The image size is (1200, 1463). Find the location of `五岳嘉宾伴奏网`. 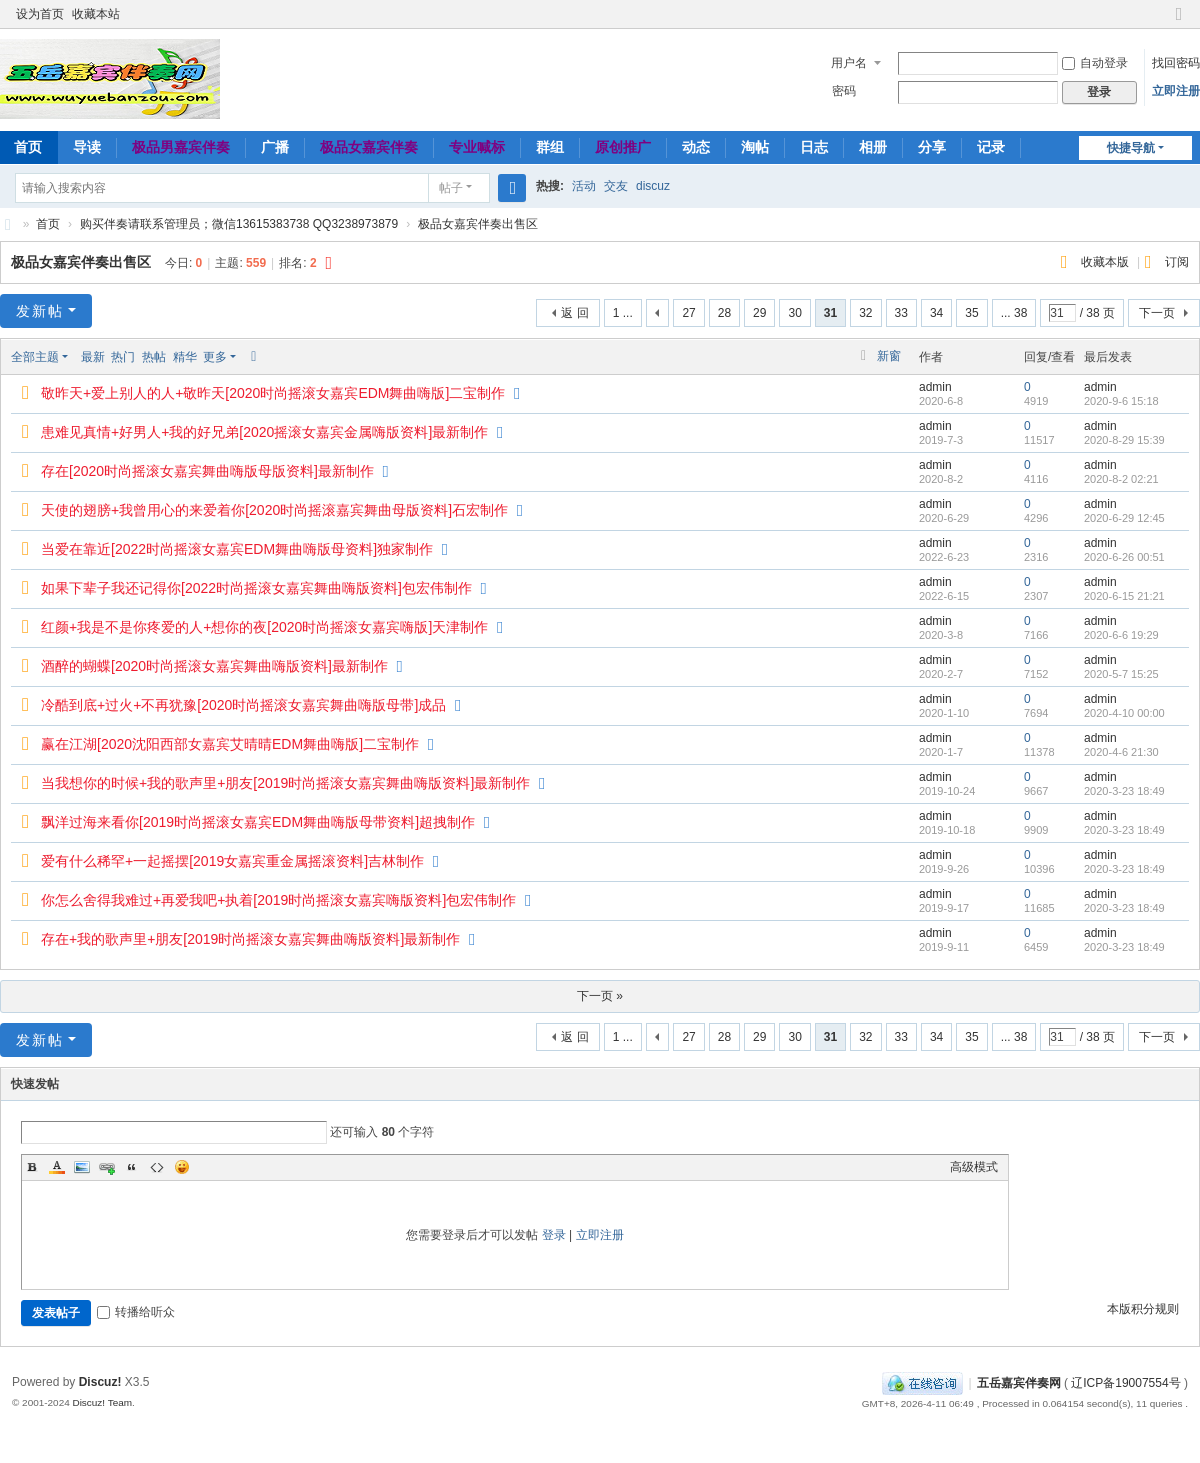

五岳嘉宾伴奏网 is located at coordinates (1019, 1383).